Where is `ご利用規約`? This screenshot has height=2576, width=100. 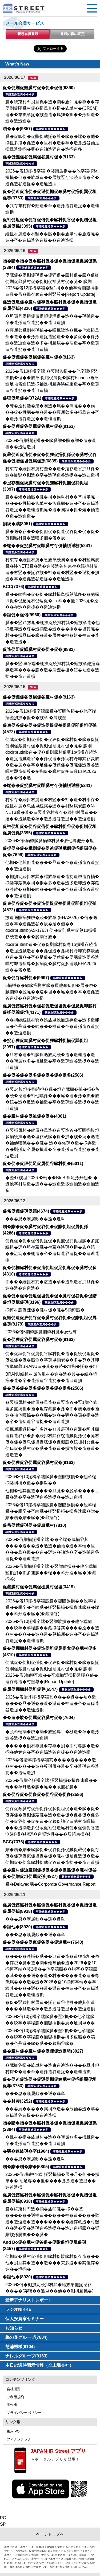
ご利用規約 is located at coordinates (15, 2397).